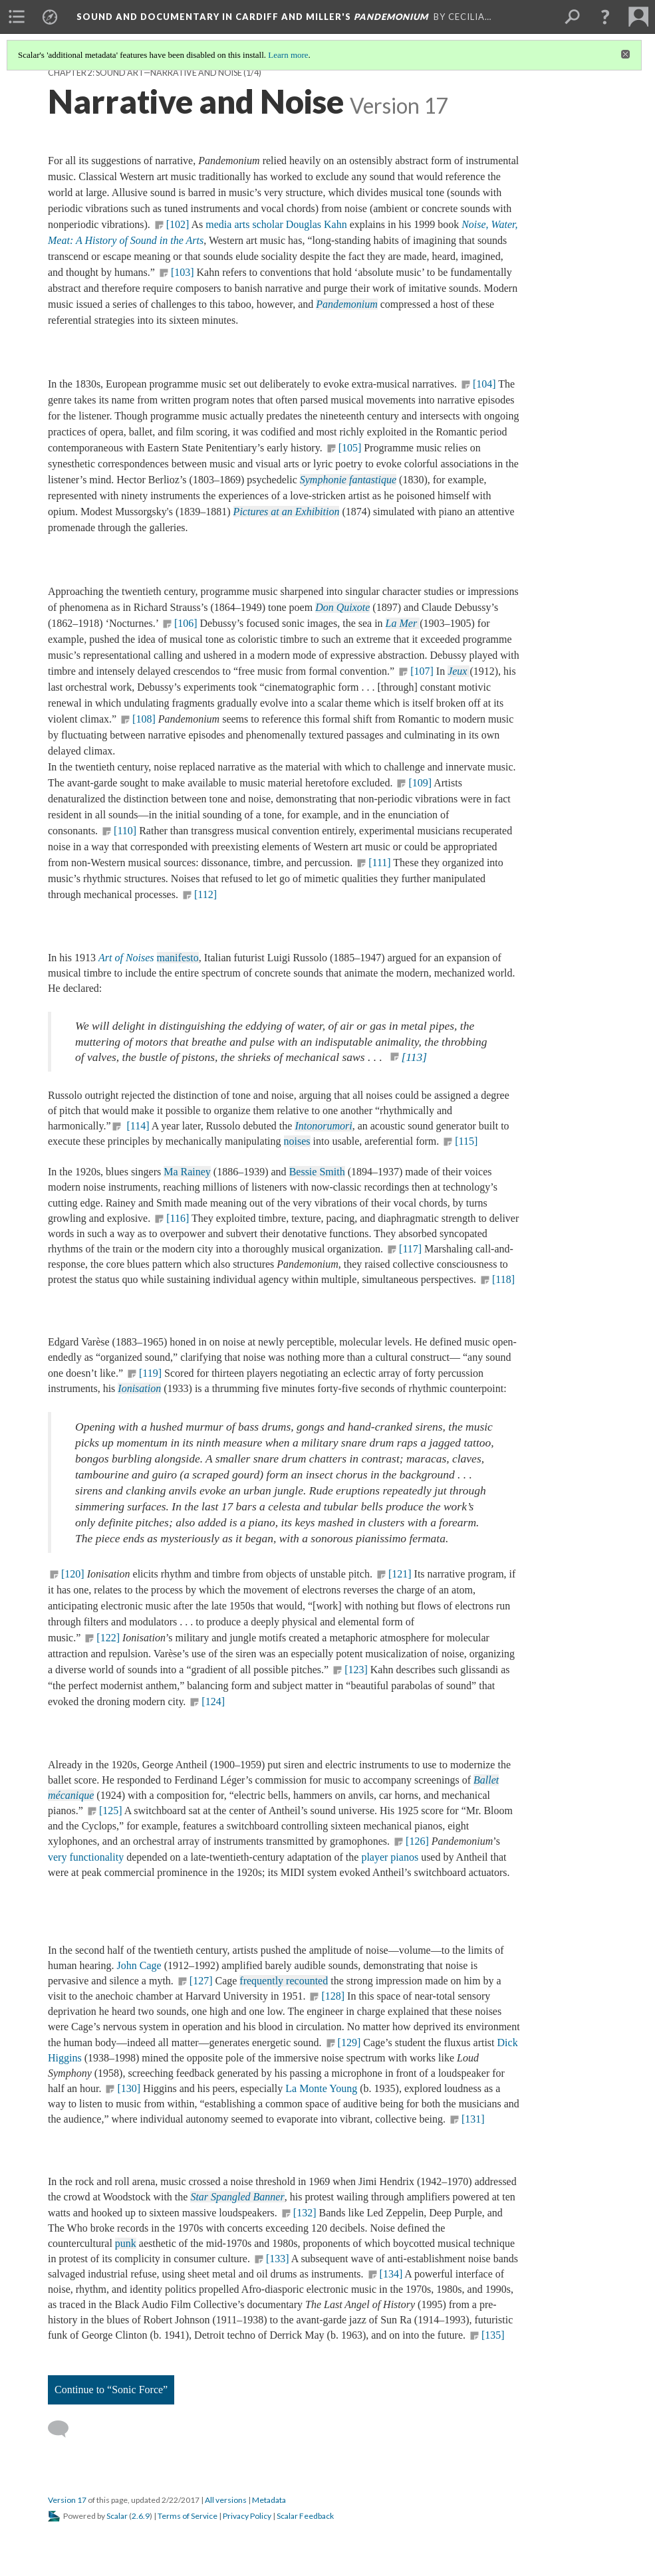 This screenshot has height=2576, width=655. I want to click on Chapter 2: Sound Art—Narrative and Noise, so click(145, 73).